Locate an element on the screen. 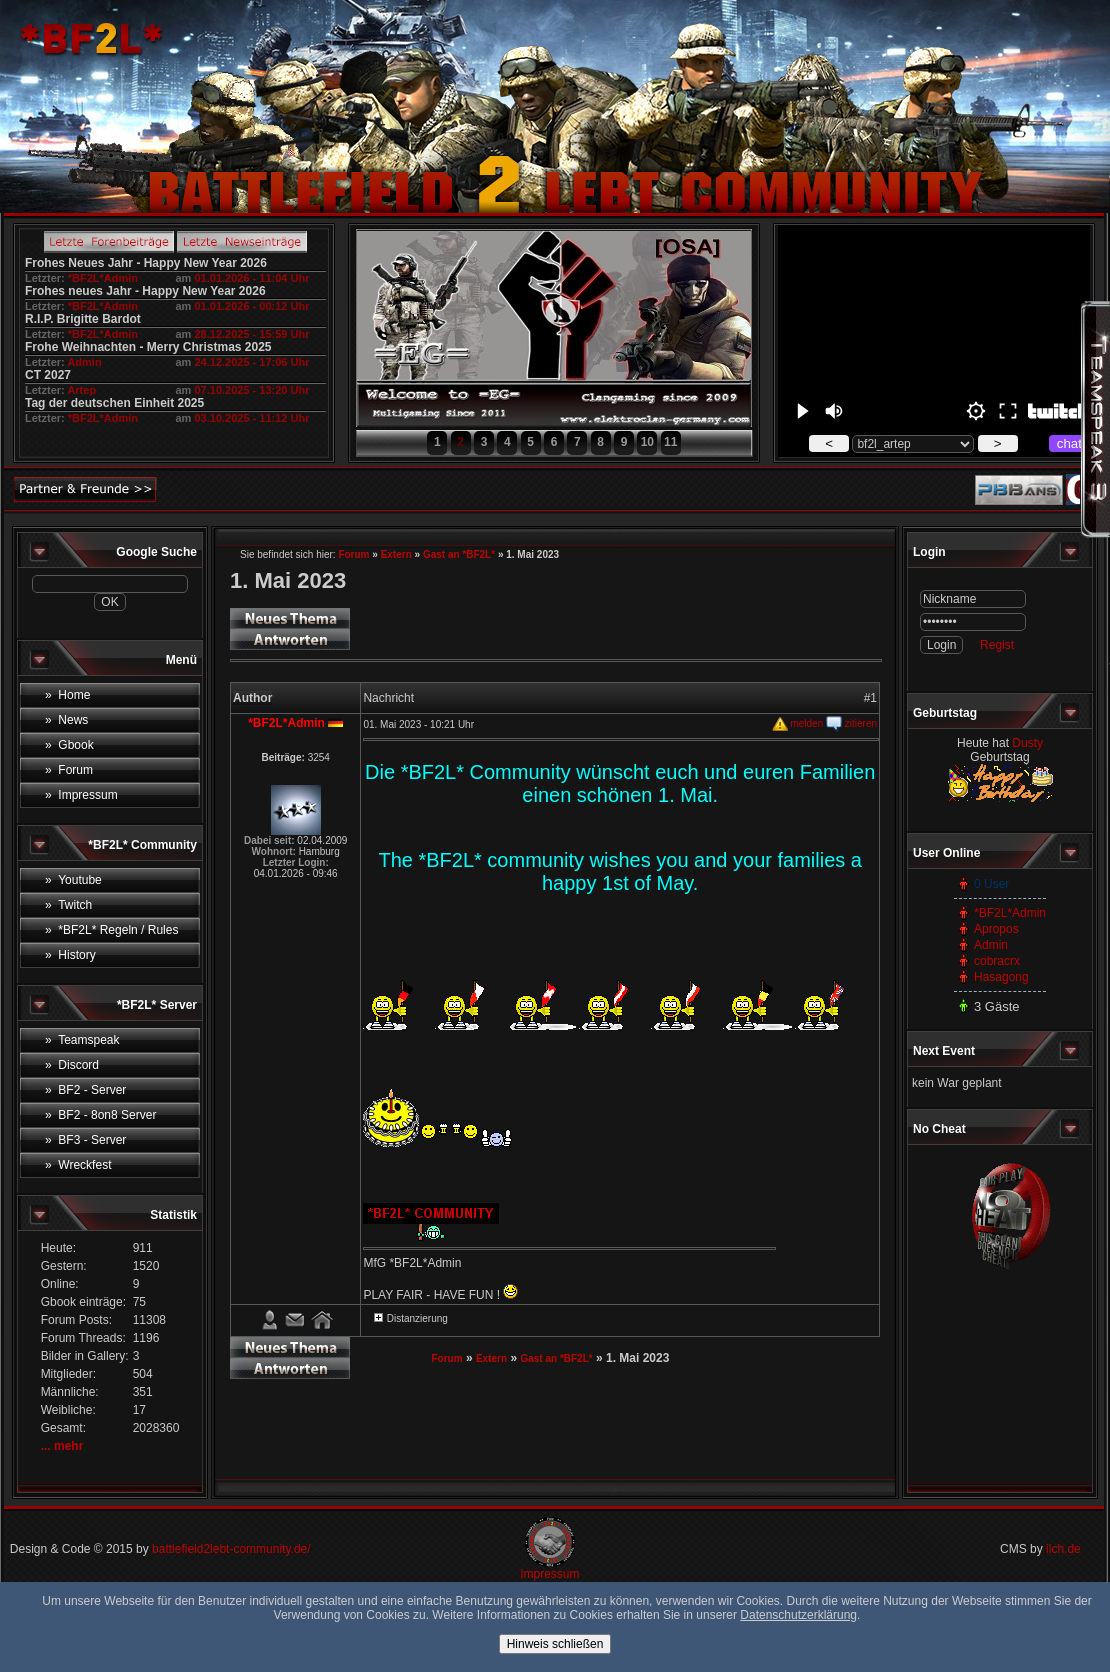 The height and width of the screenshot is (1672, 1110). Extern is located at coordinates (396, 554).